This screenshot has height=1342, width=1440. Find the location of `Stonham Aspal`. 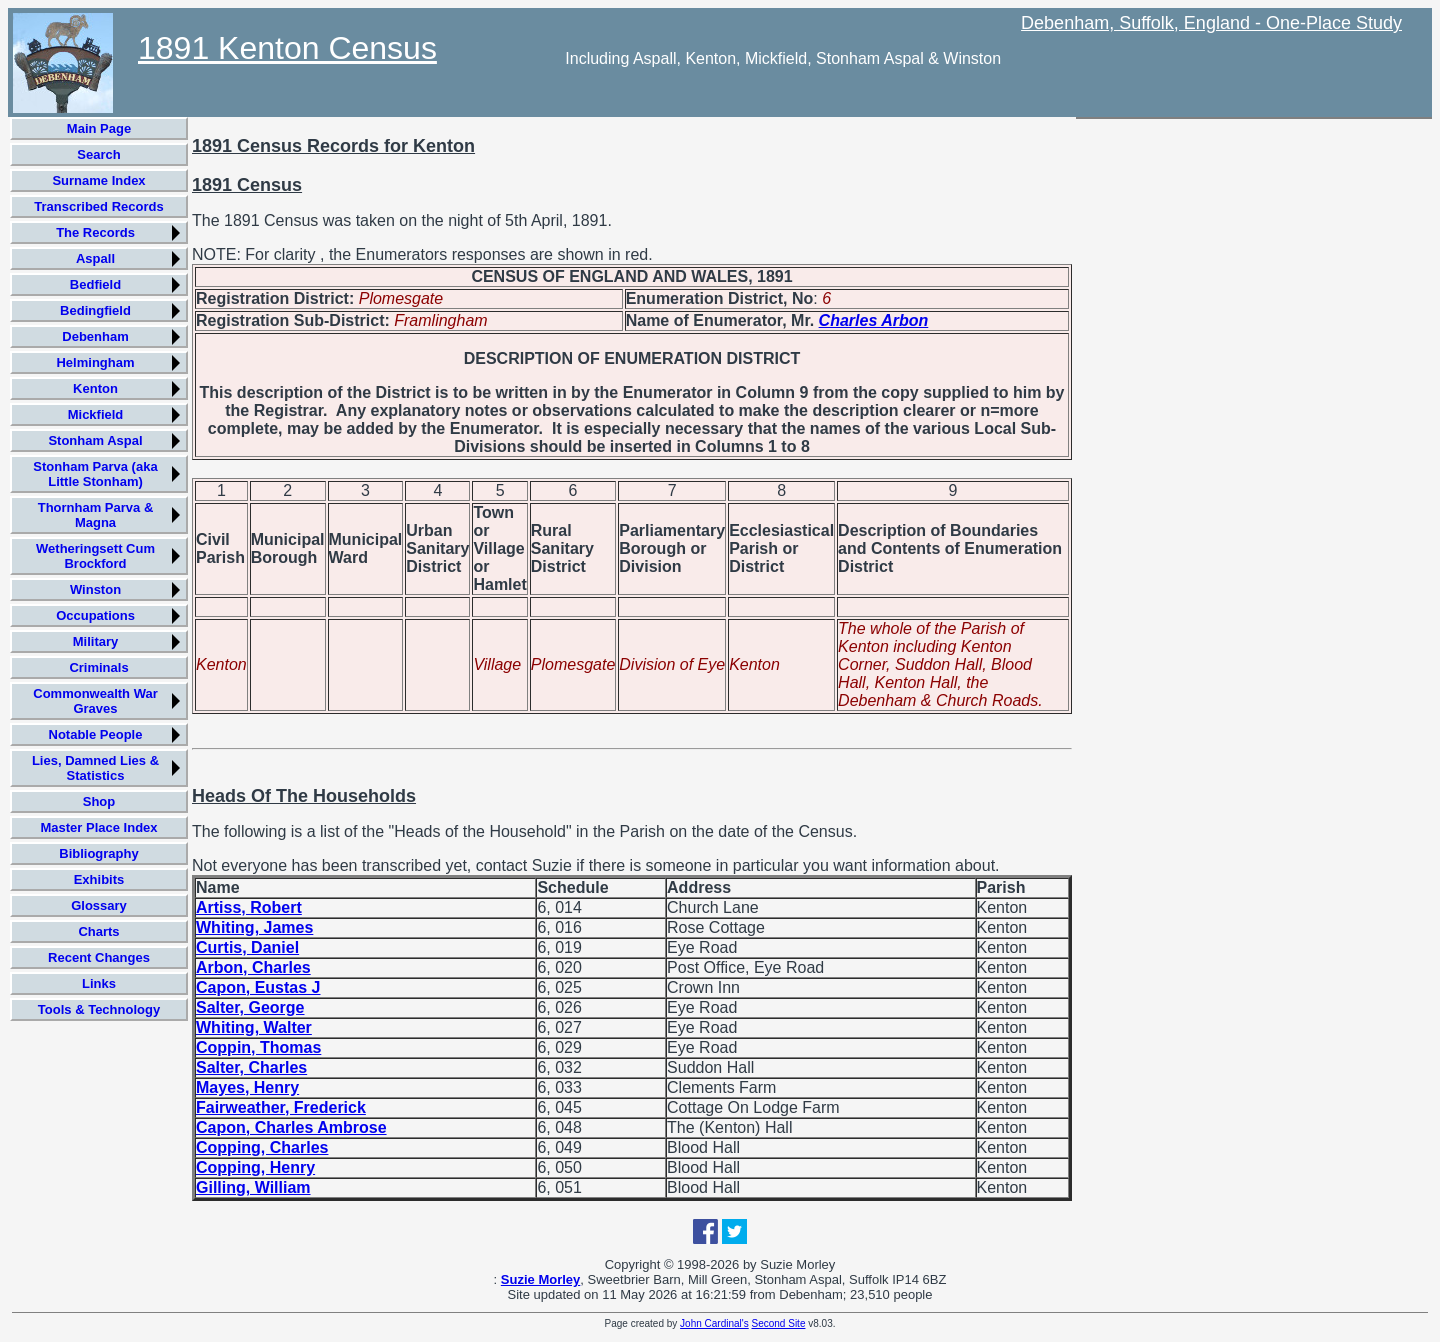

Stonham Aspal is located at coordinates (95, 440).